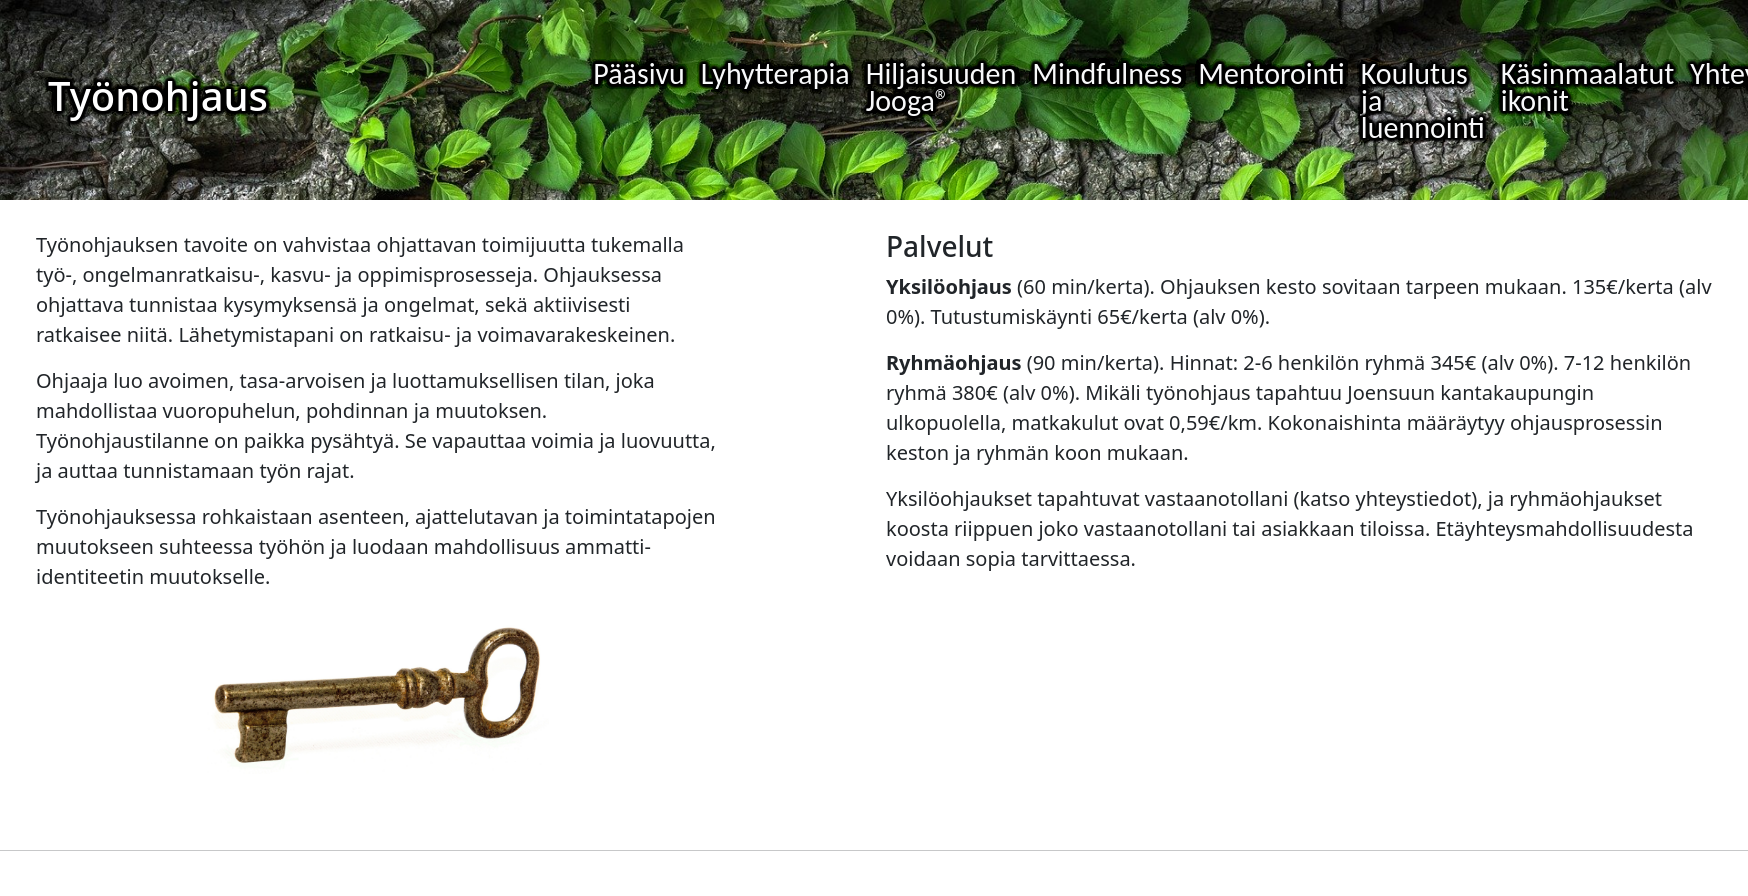 The height and width of the screenshot is (896, 1748). I want to click on Pääsivu, so click(639, 73).